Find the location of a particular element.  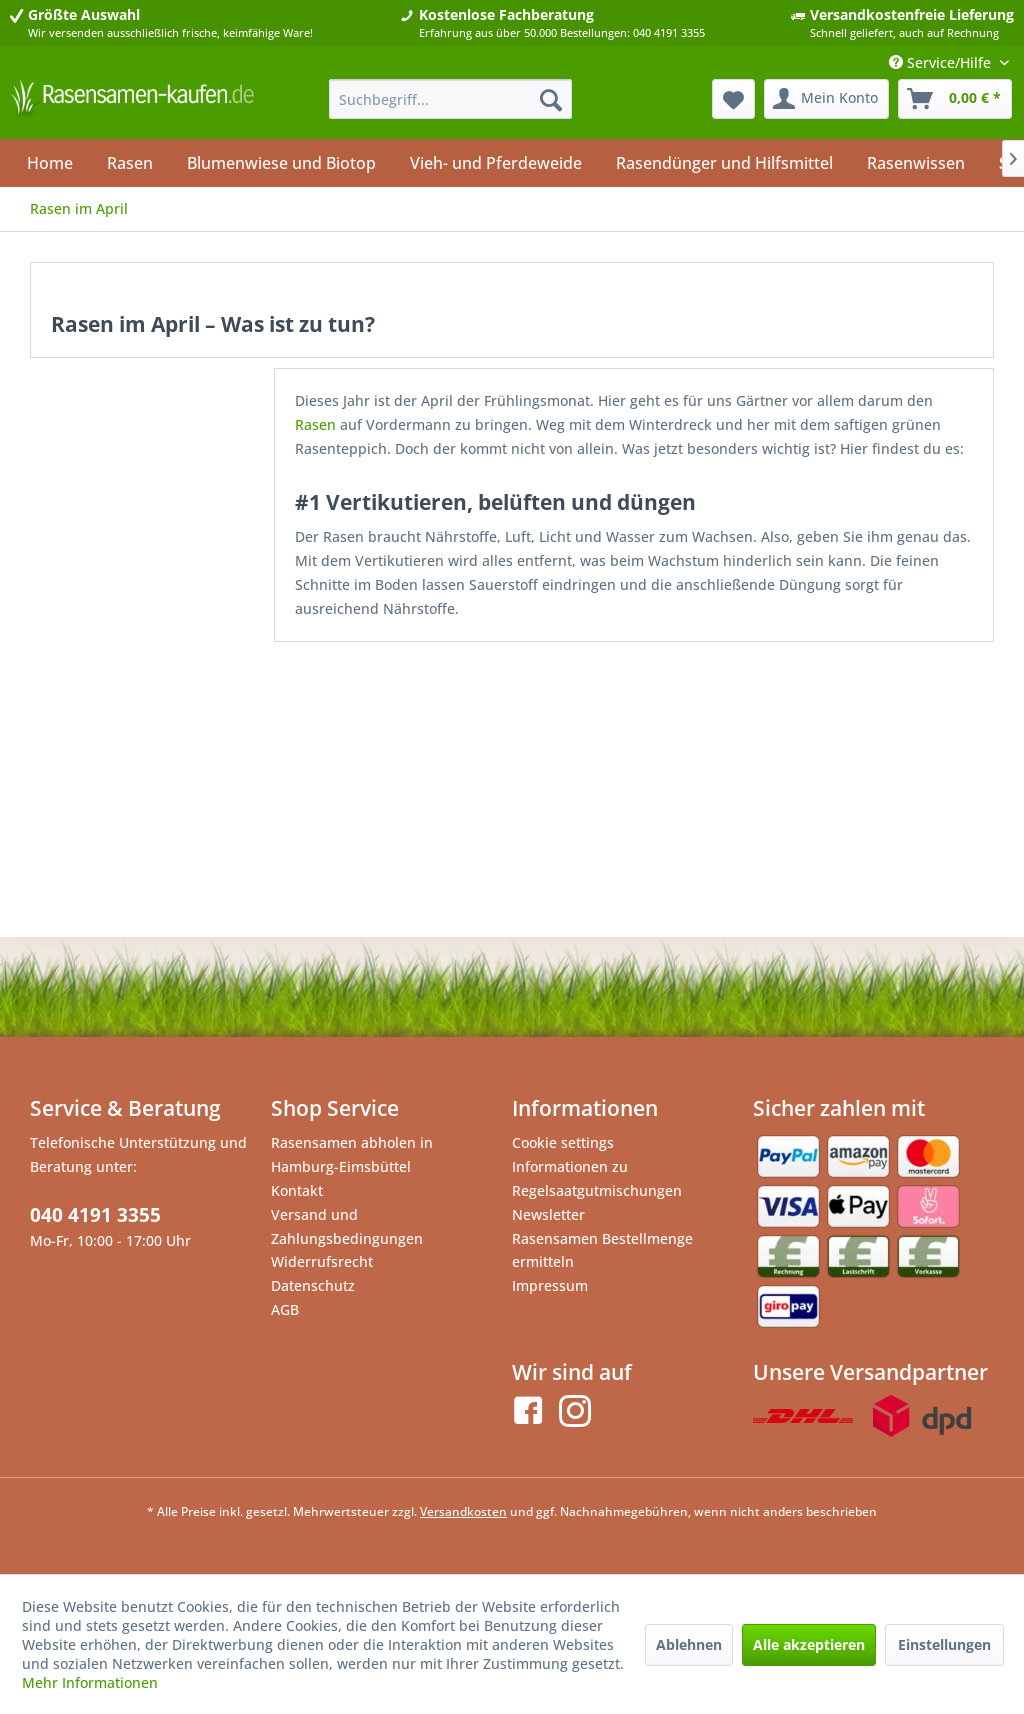

Versandkosten is located at coordinates (463, 1511).